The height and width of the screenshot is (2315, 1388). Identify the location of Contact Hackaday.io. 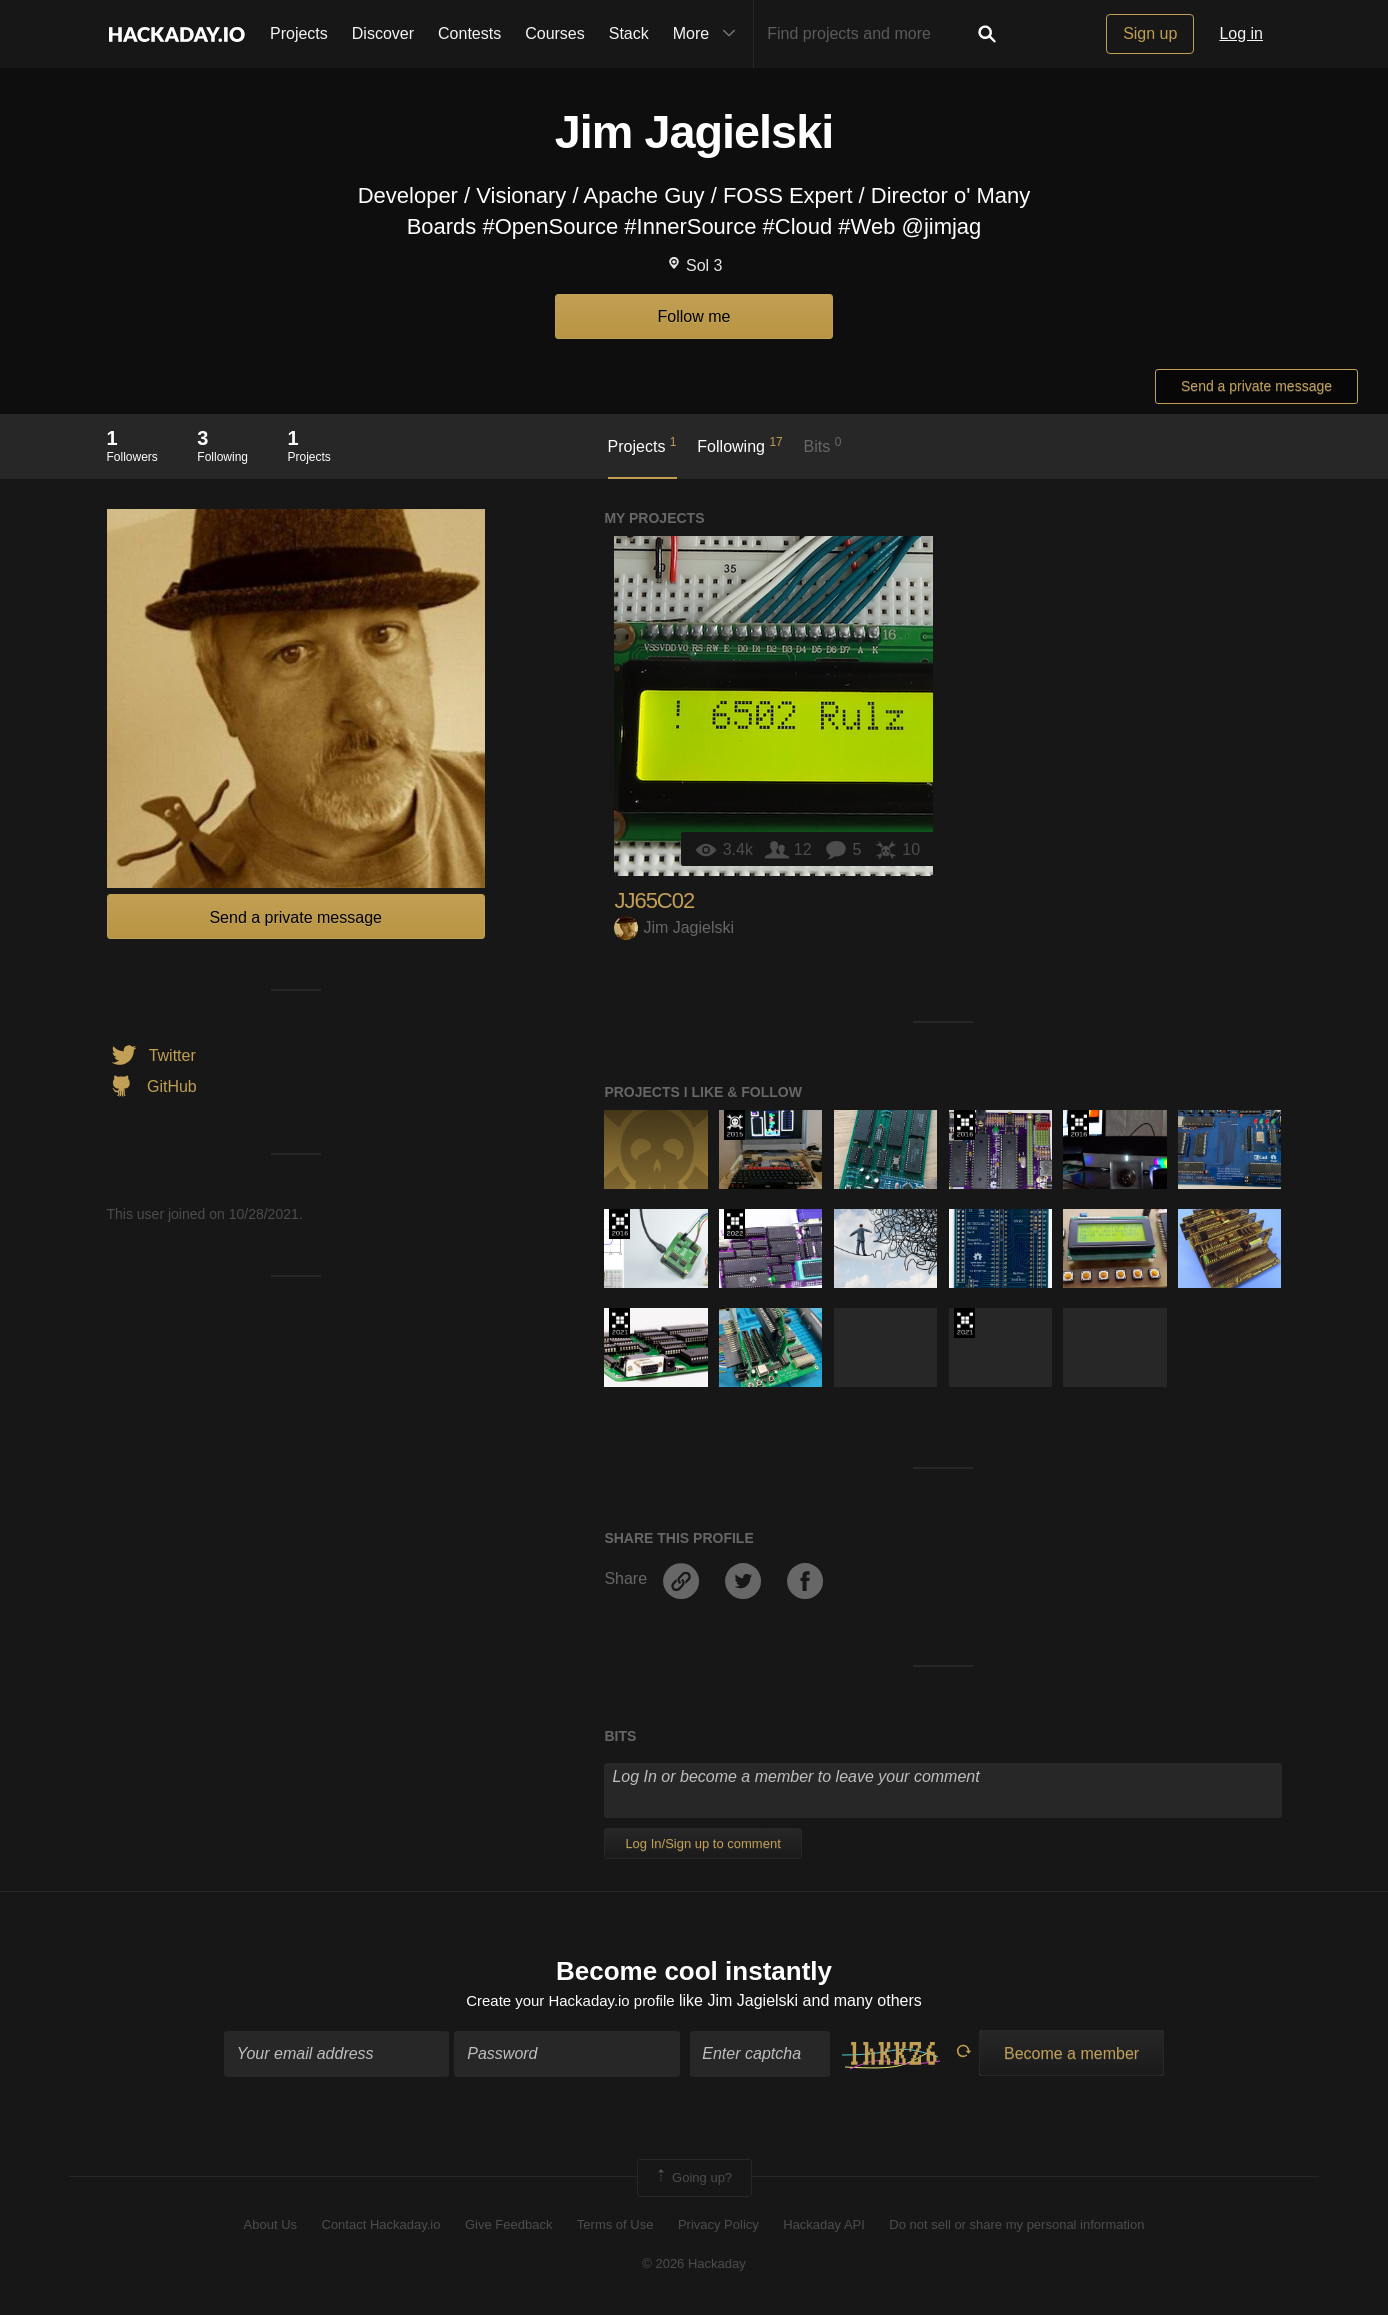
(381, 2227).